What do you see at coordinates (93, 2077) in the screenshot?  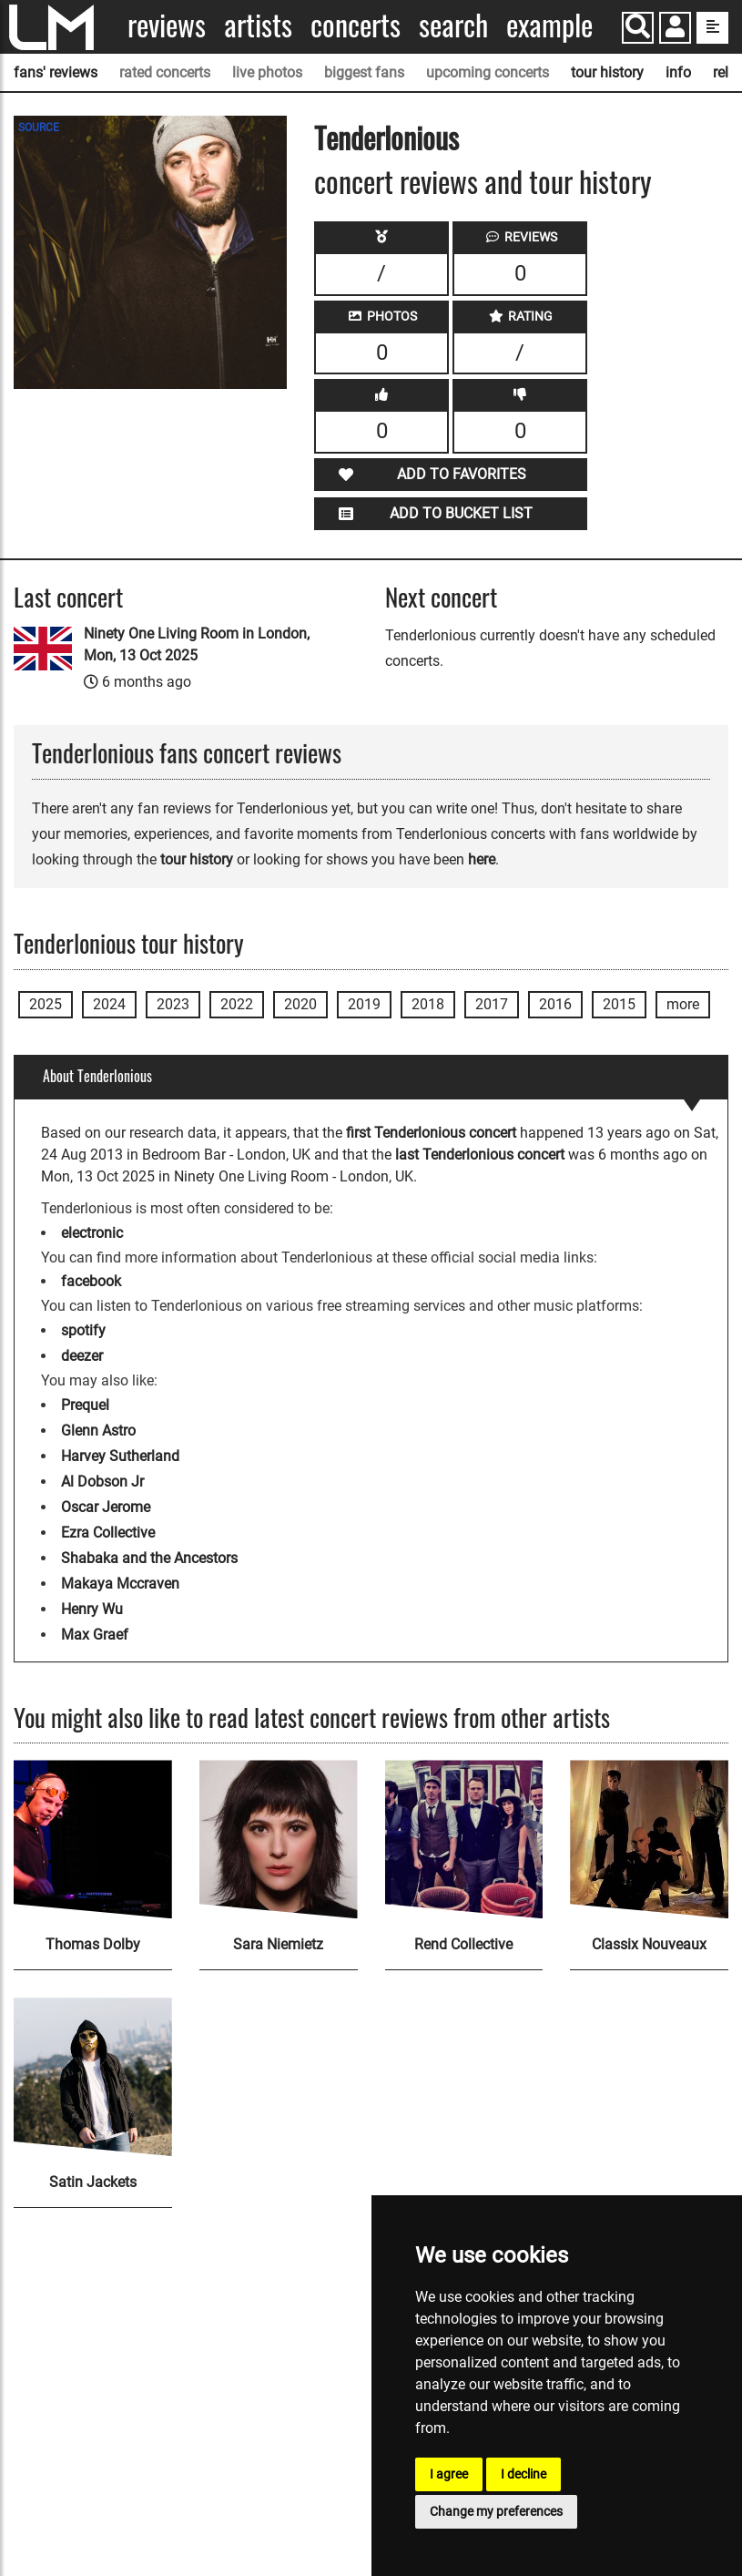 I see `[Satin Jackets]` at bounding box center [93, 2077].